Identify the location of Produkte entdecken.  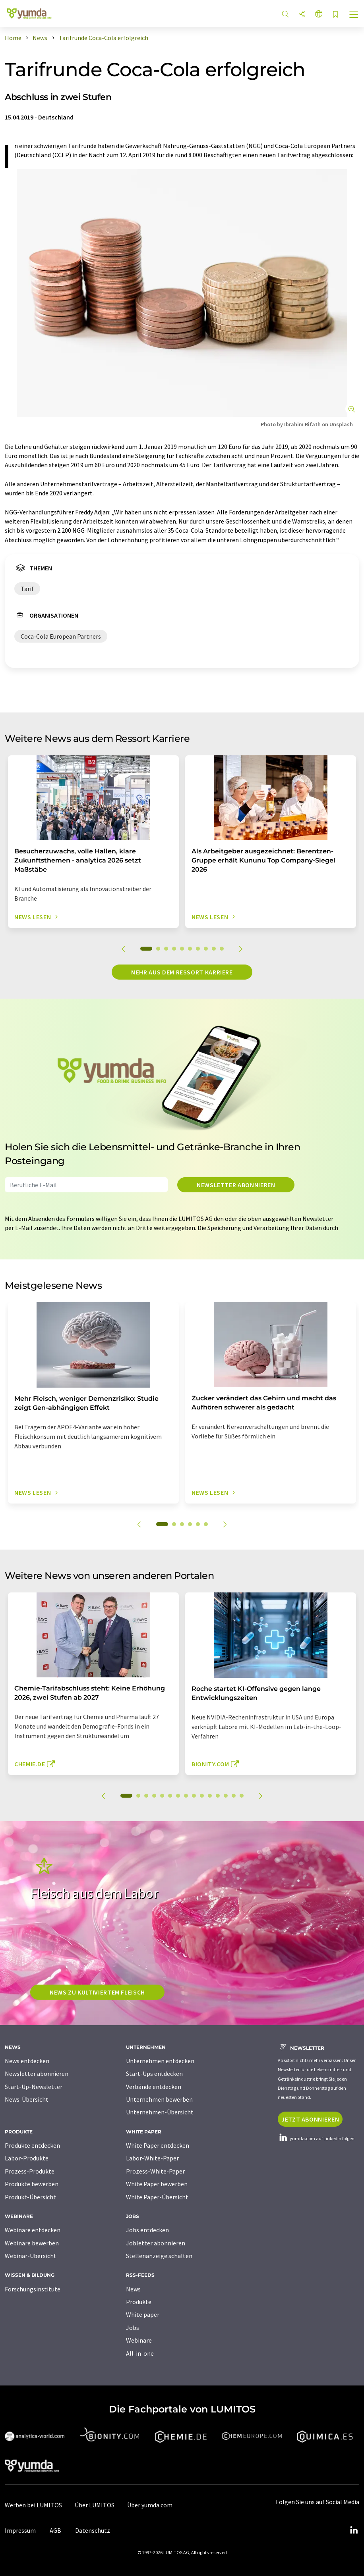
(32, 2145).